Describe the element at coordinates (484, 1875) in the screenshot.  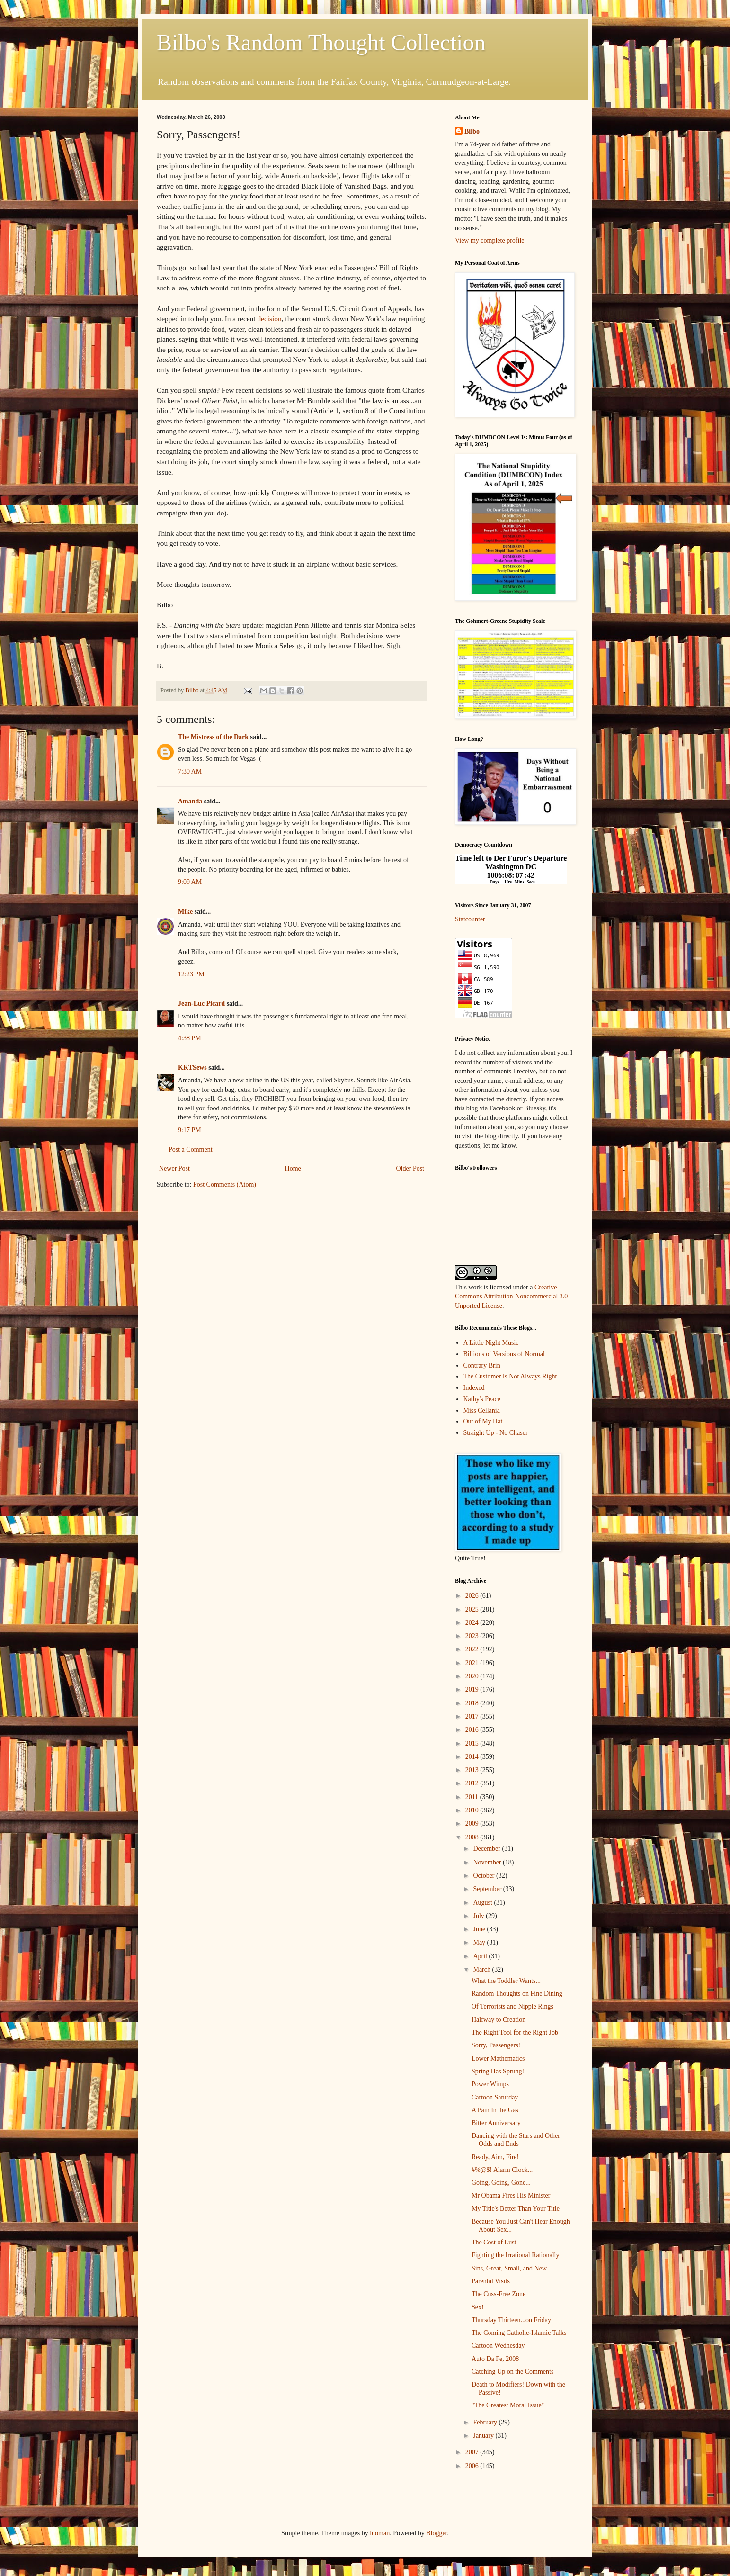
I see `October` at that location.